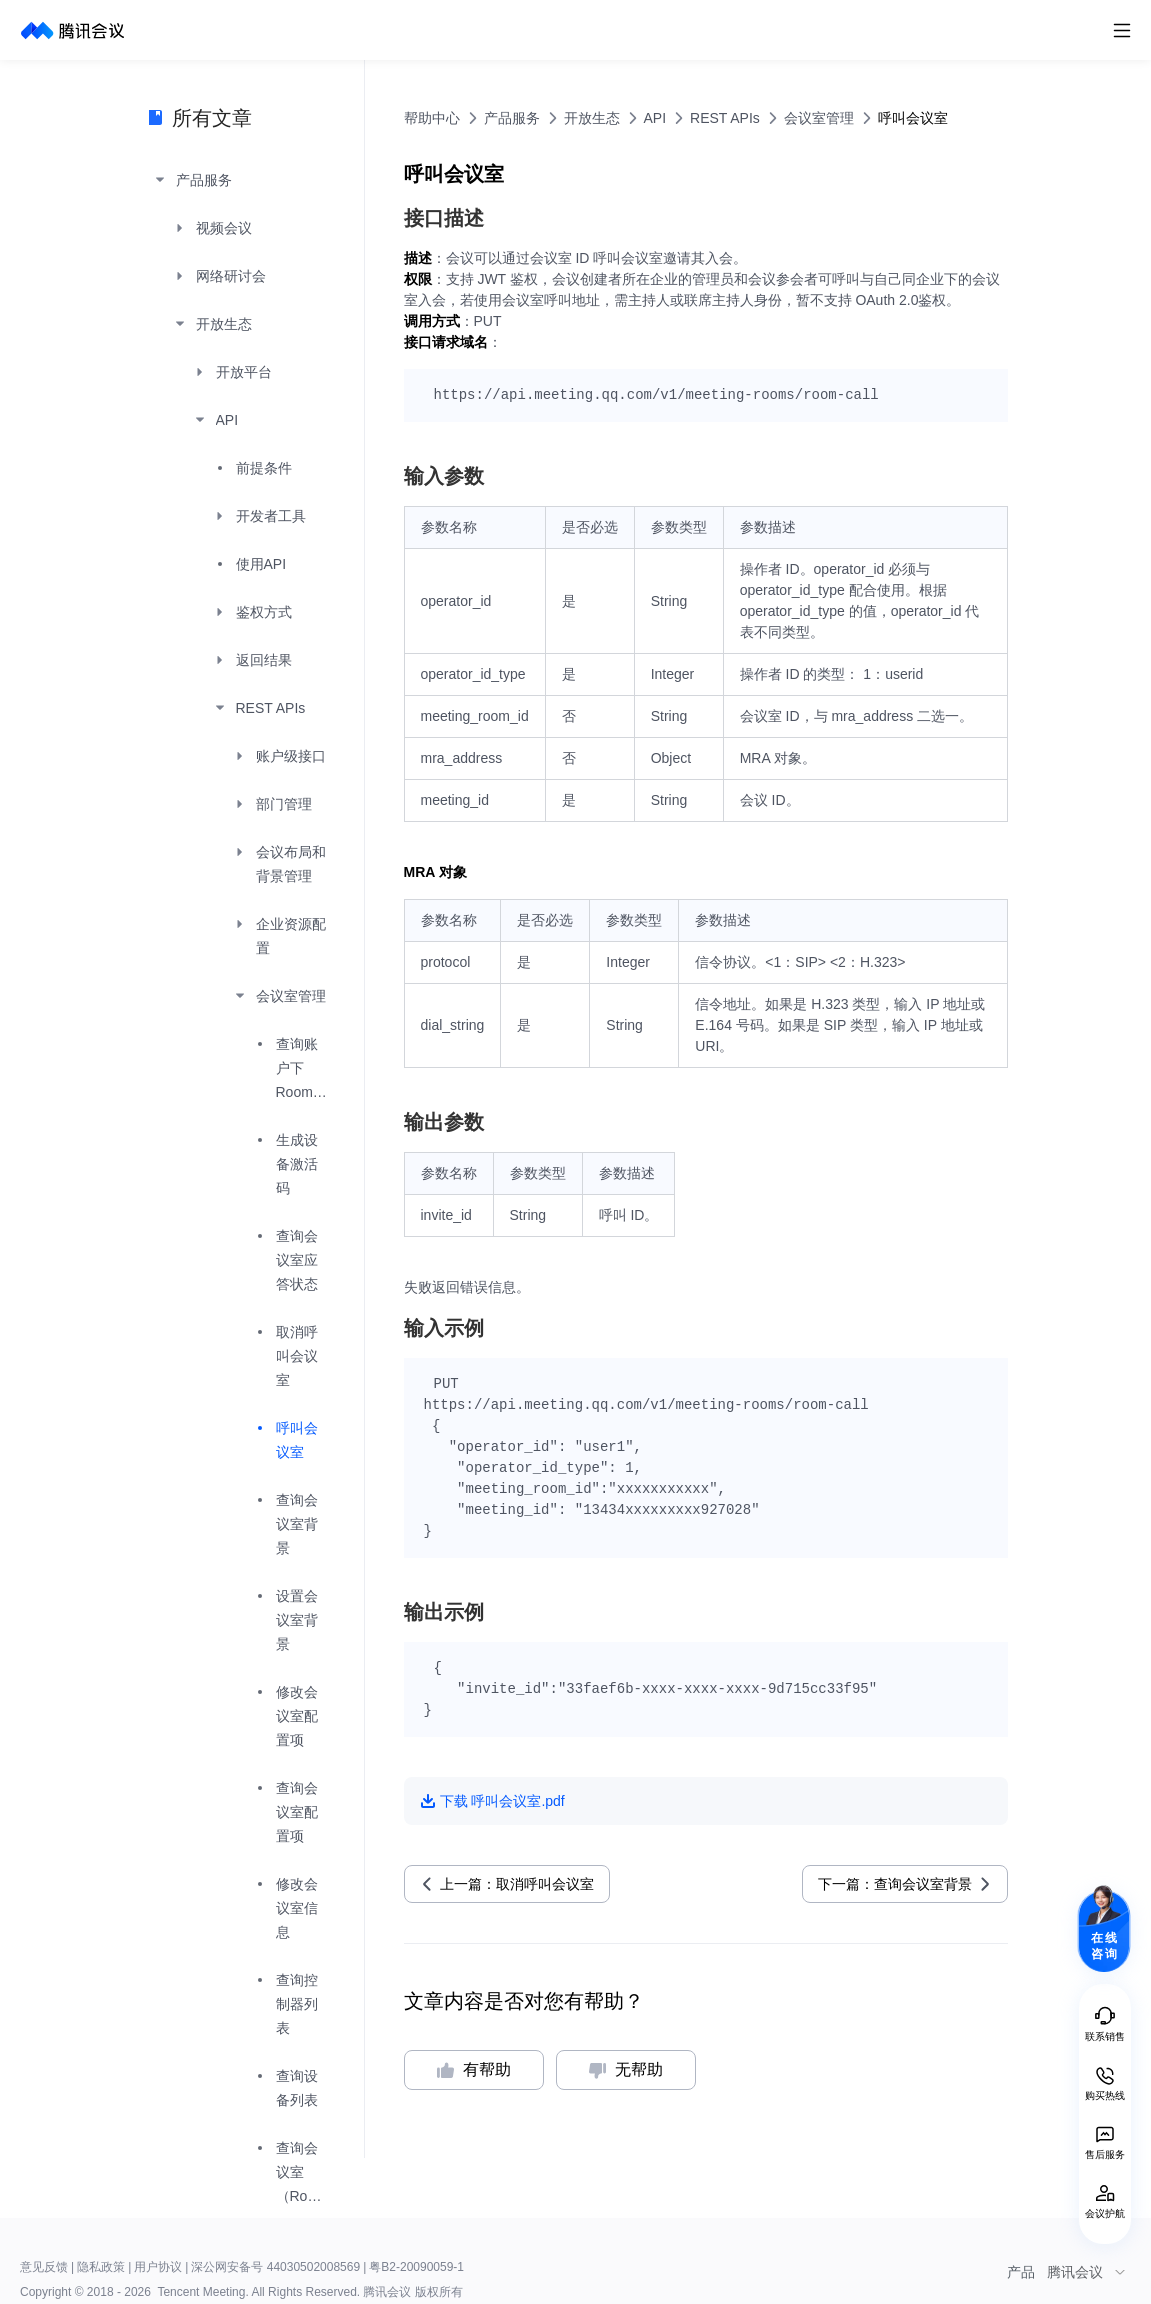  I want to click on 上一篇：取消呼叫会议室, so click(517, 1884).